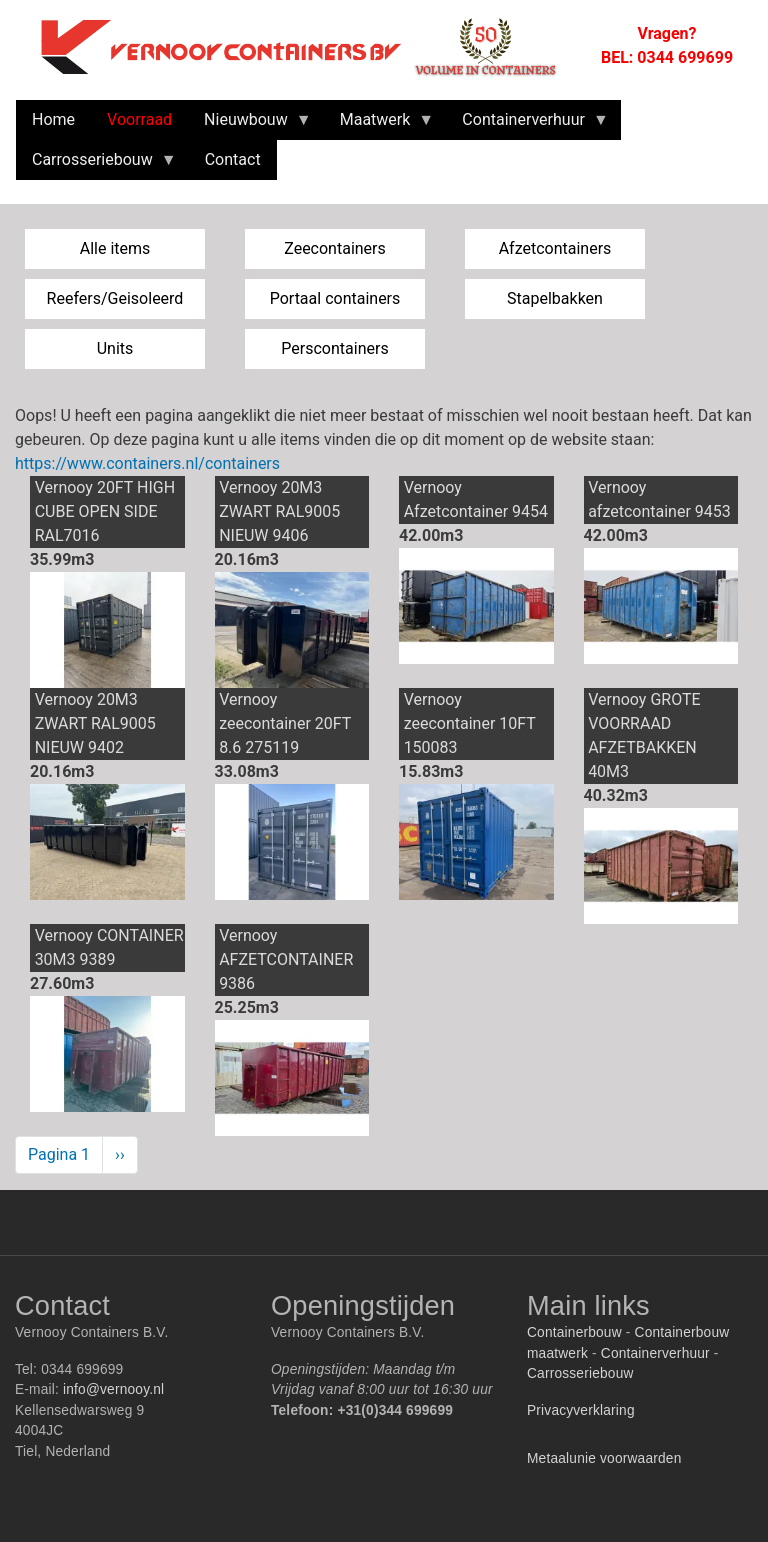 The width and height of the screenshot is (768, 1542). What do you see at coordinates (113, 1389) in the screenshot?
I see `info@vernooy.nl` at bounding box center [113, 1389].